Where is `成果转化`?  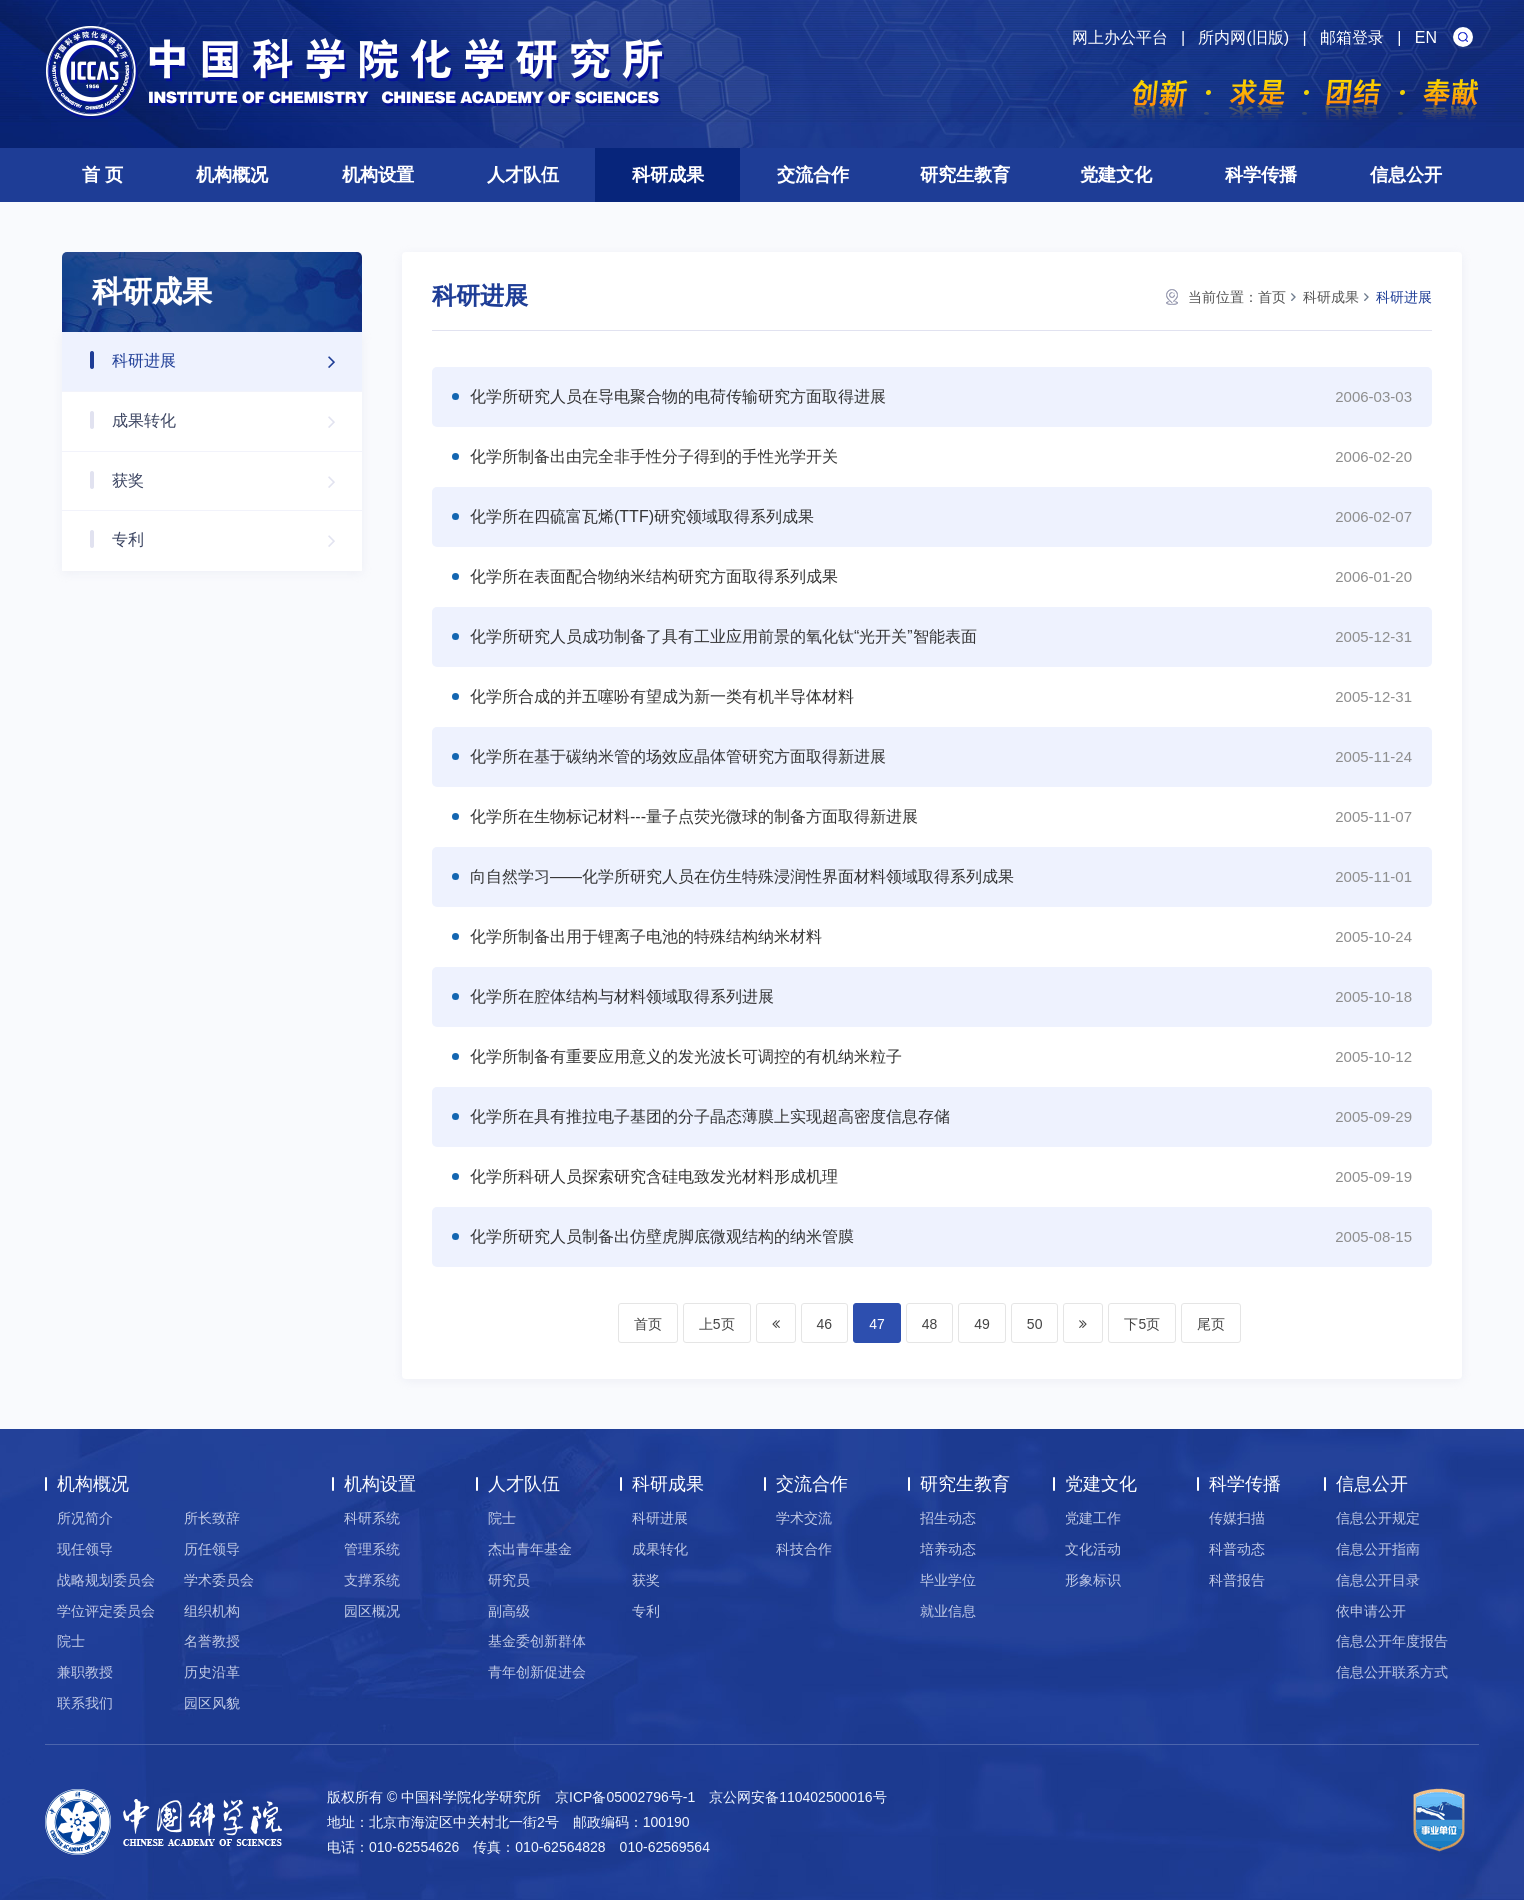 成果转化 is located at coordinates (234, 421).